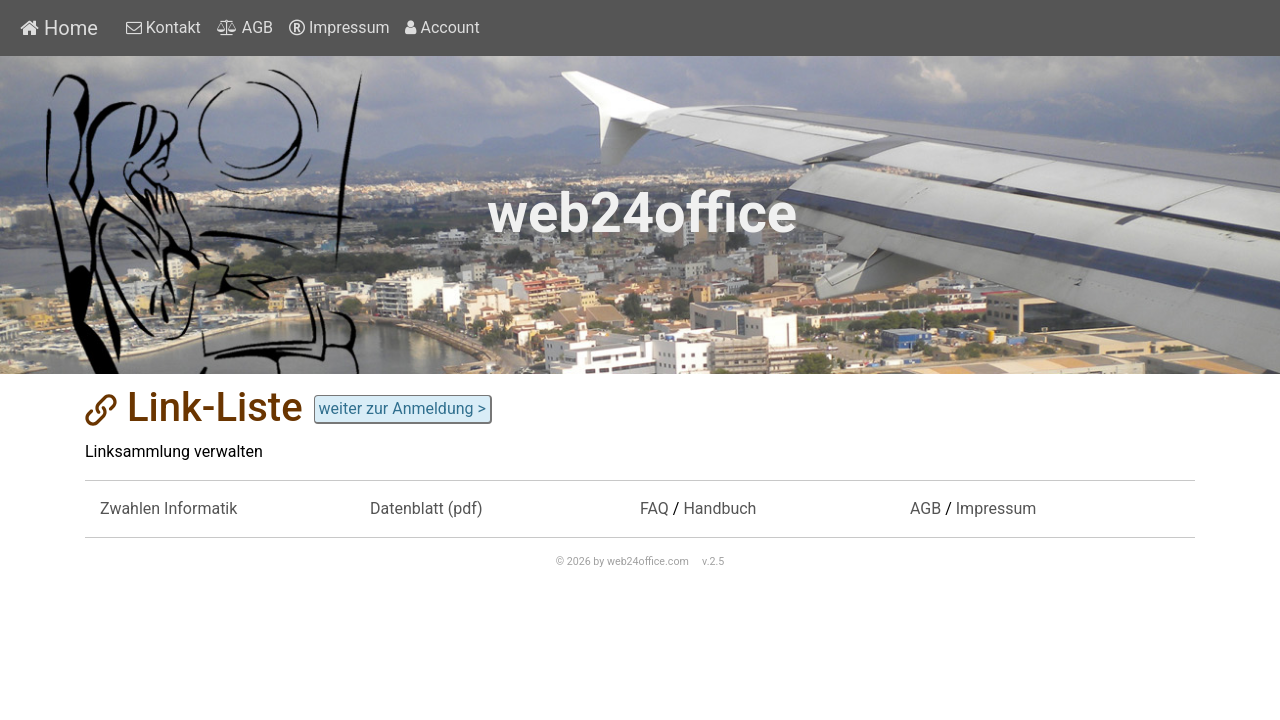 The width and height of the screenshot is (1280, 720). I want to click on Handbuch, so click(719, 508).